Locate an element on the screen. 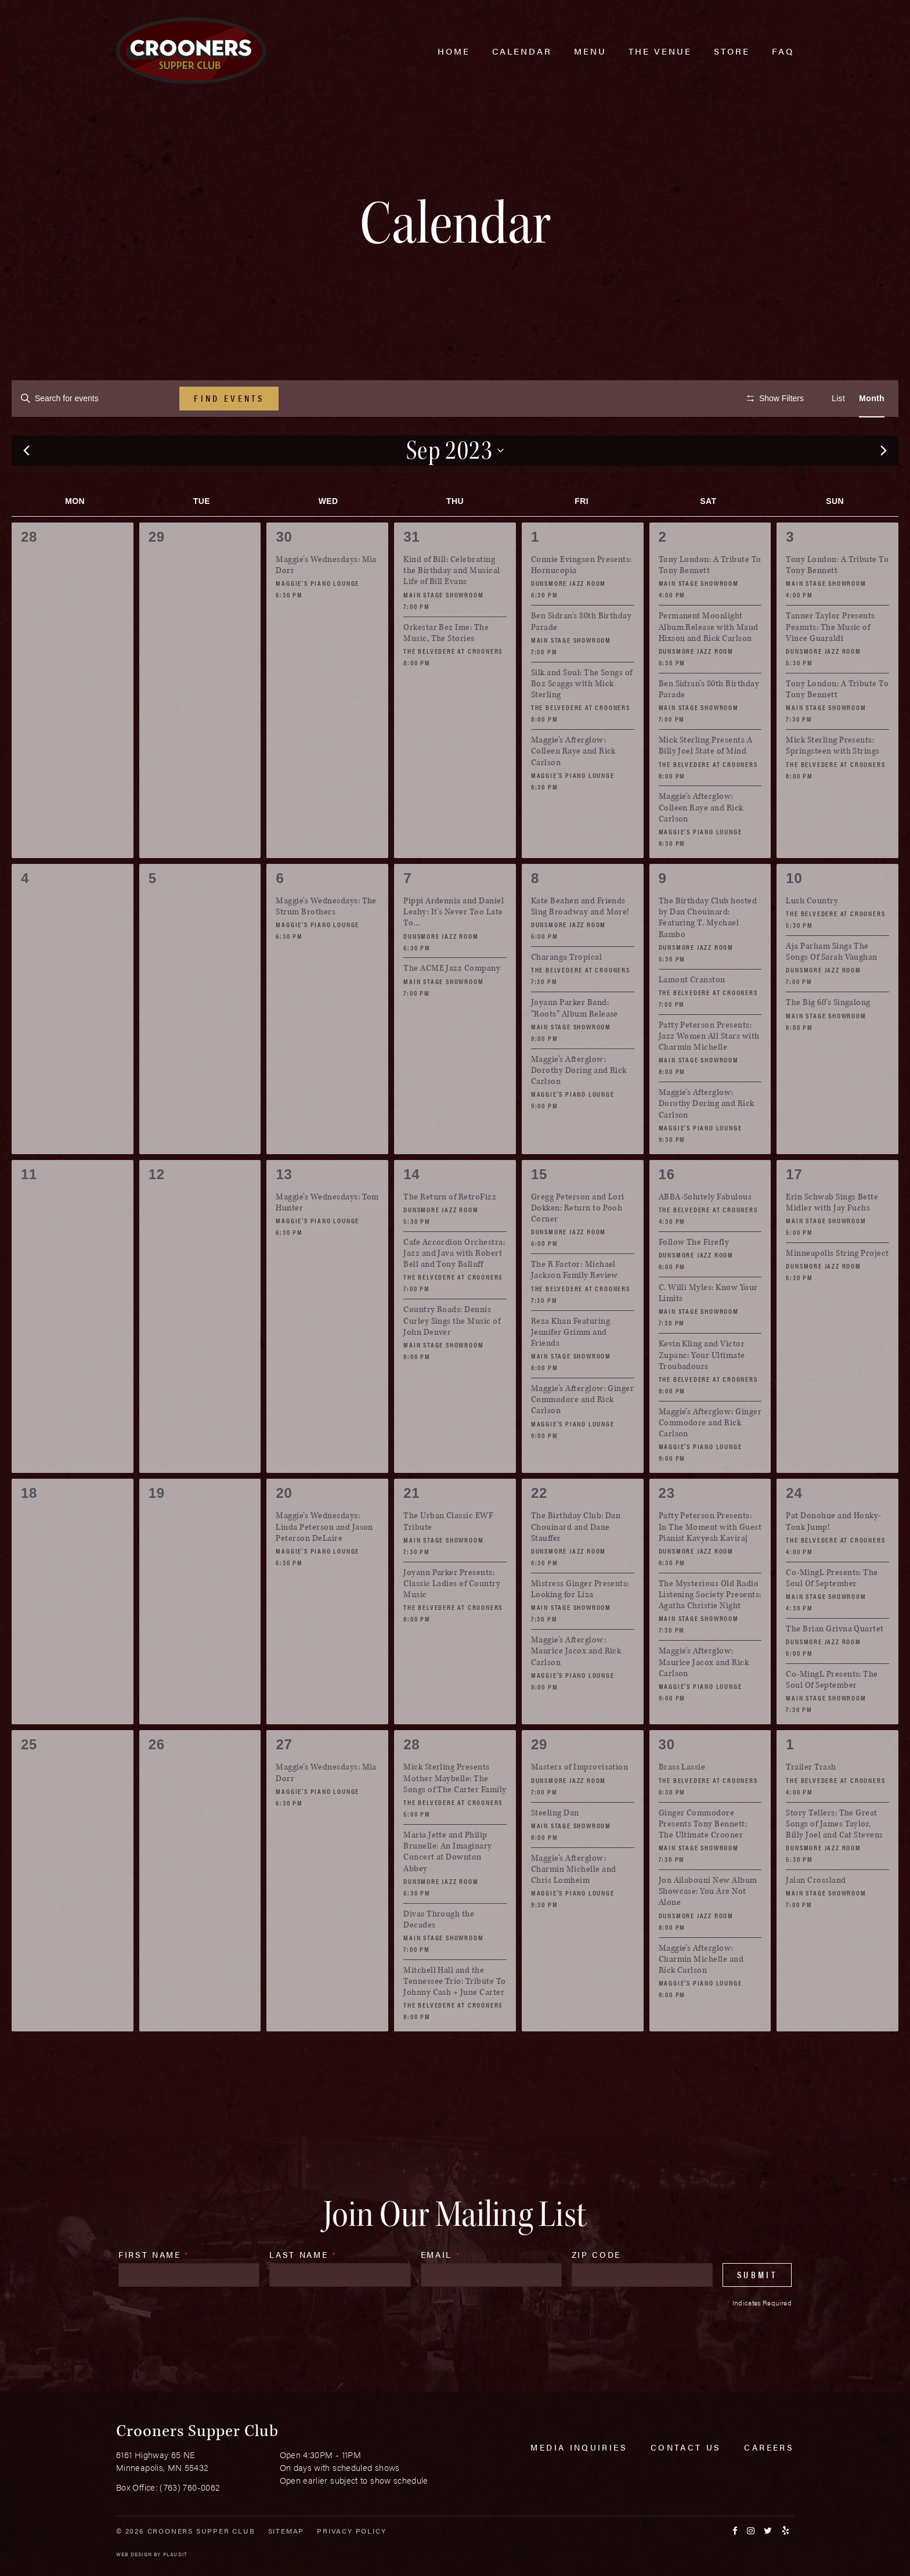 Image resolution: width=910 pixels, height=2576 pixels. Maggie’s Afterglow: Ginger Commodore and Rick Carlson is located at coordinates (582, 1434).